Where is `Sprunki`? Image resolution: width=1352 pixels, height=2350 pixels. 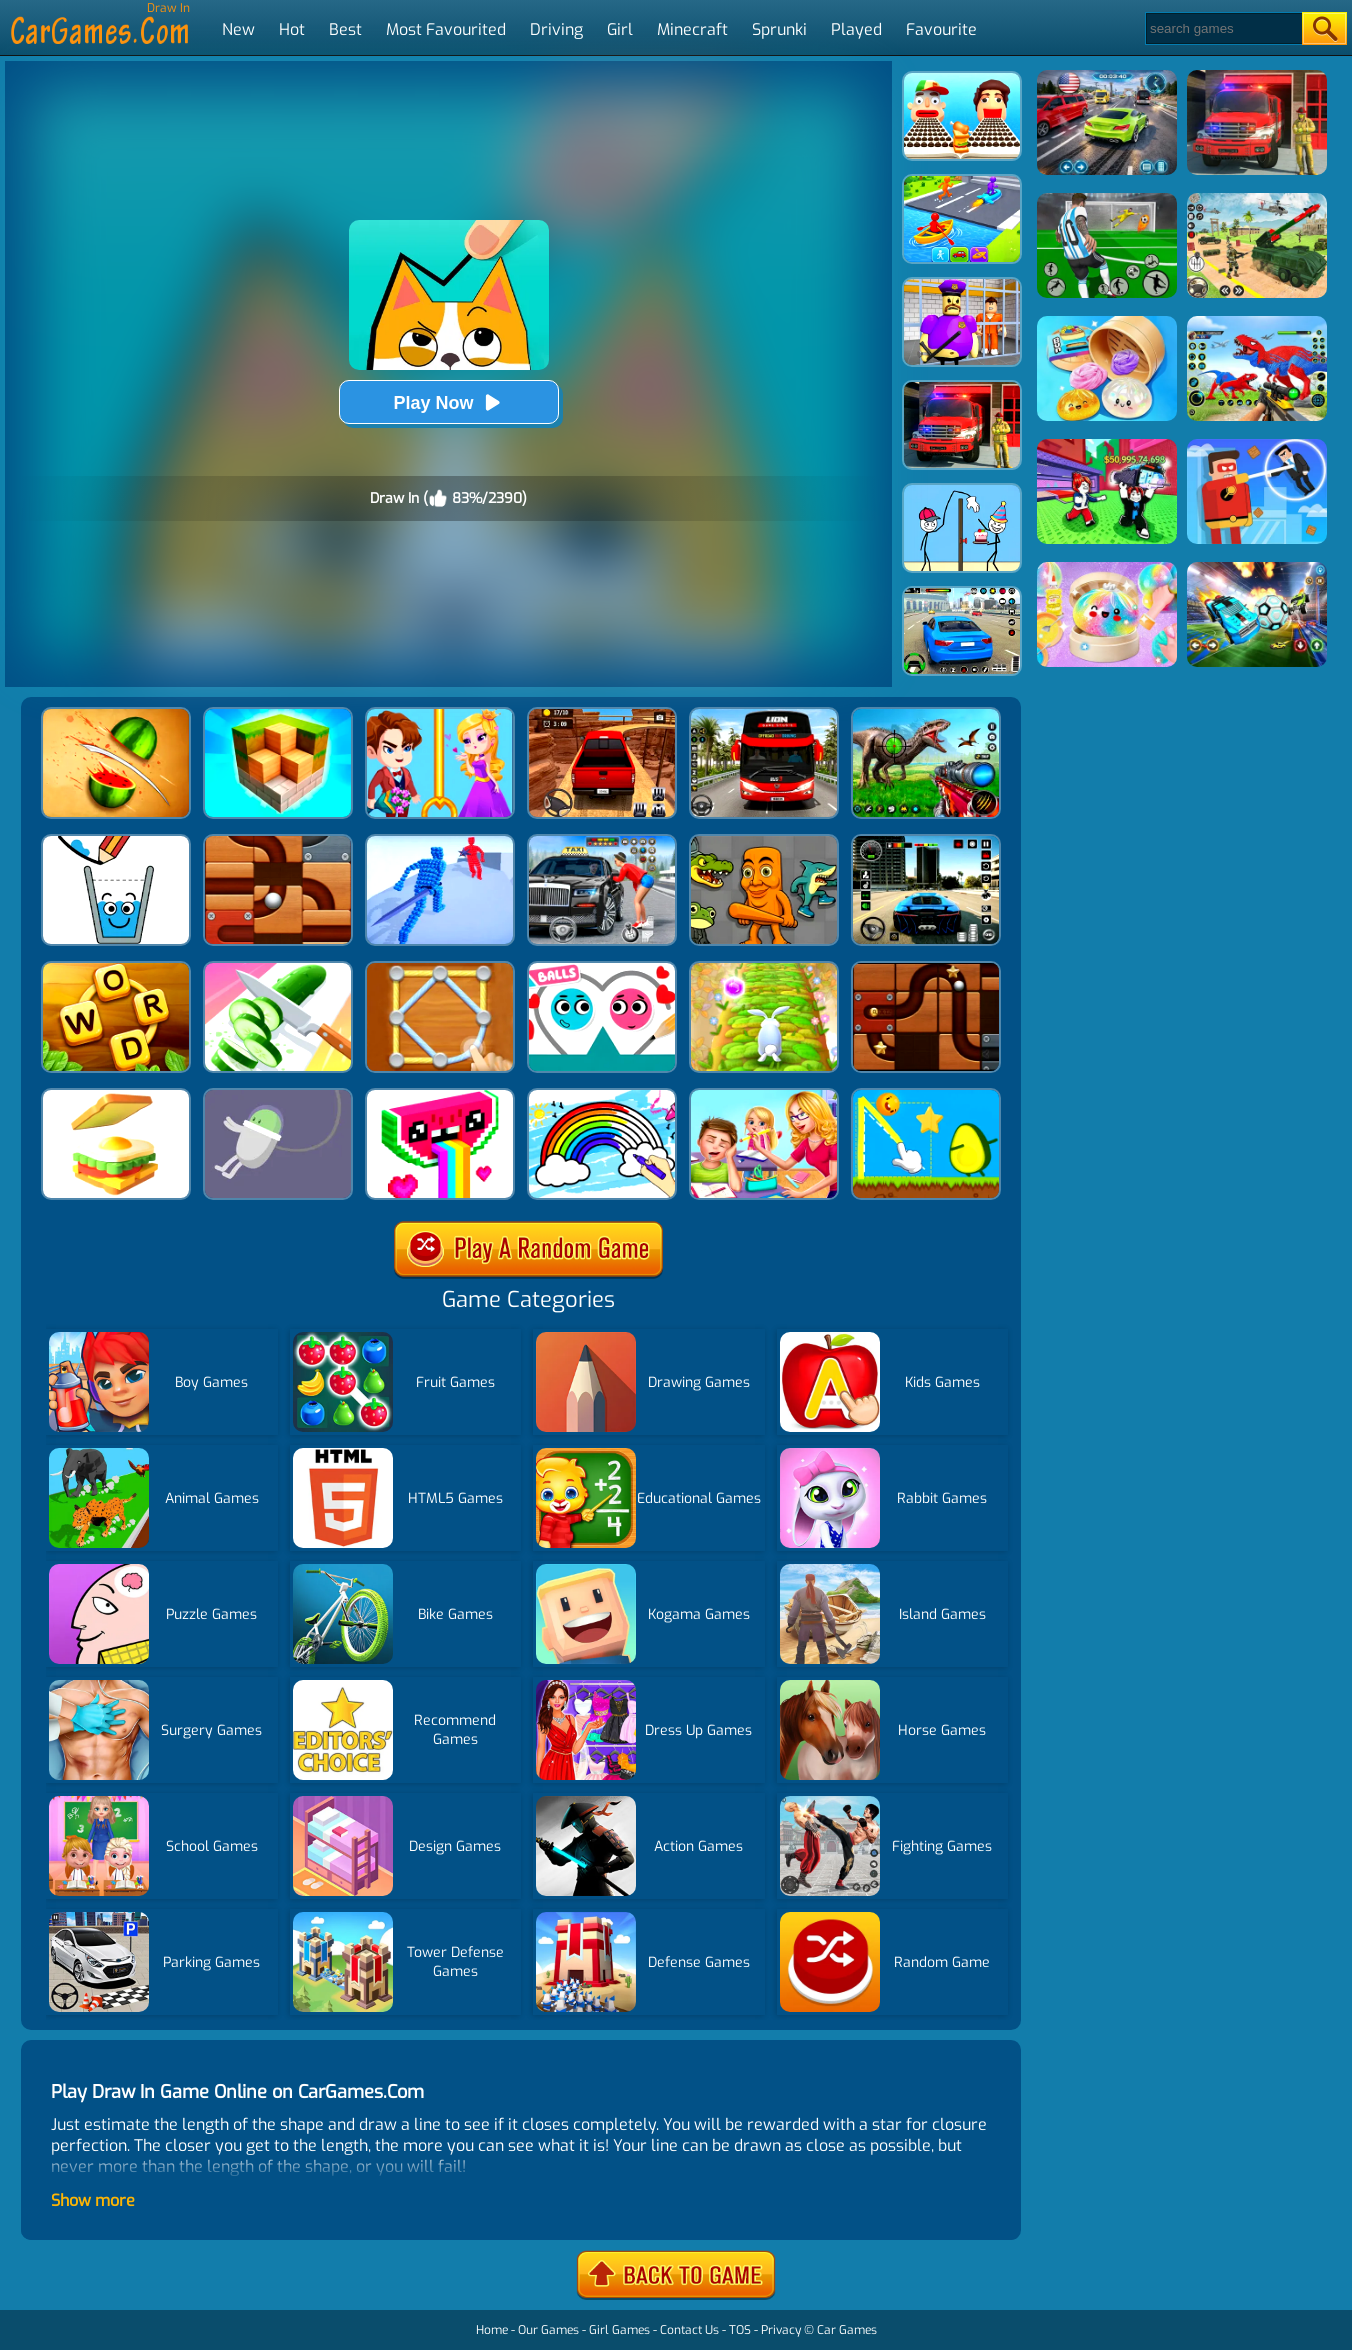
Sprunki is located at coordinates (779, 29).